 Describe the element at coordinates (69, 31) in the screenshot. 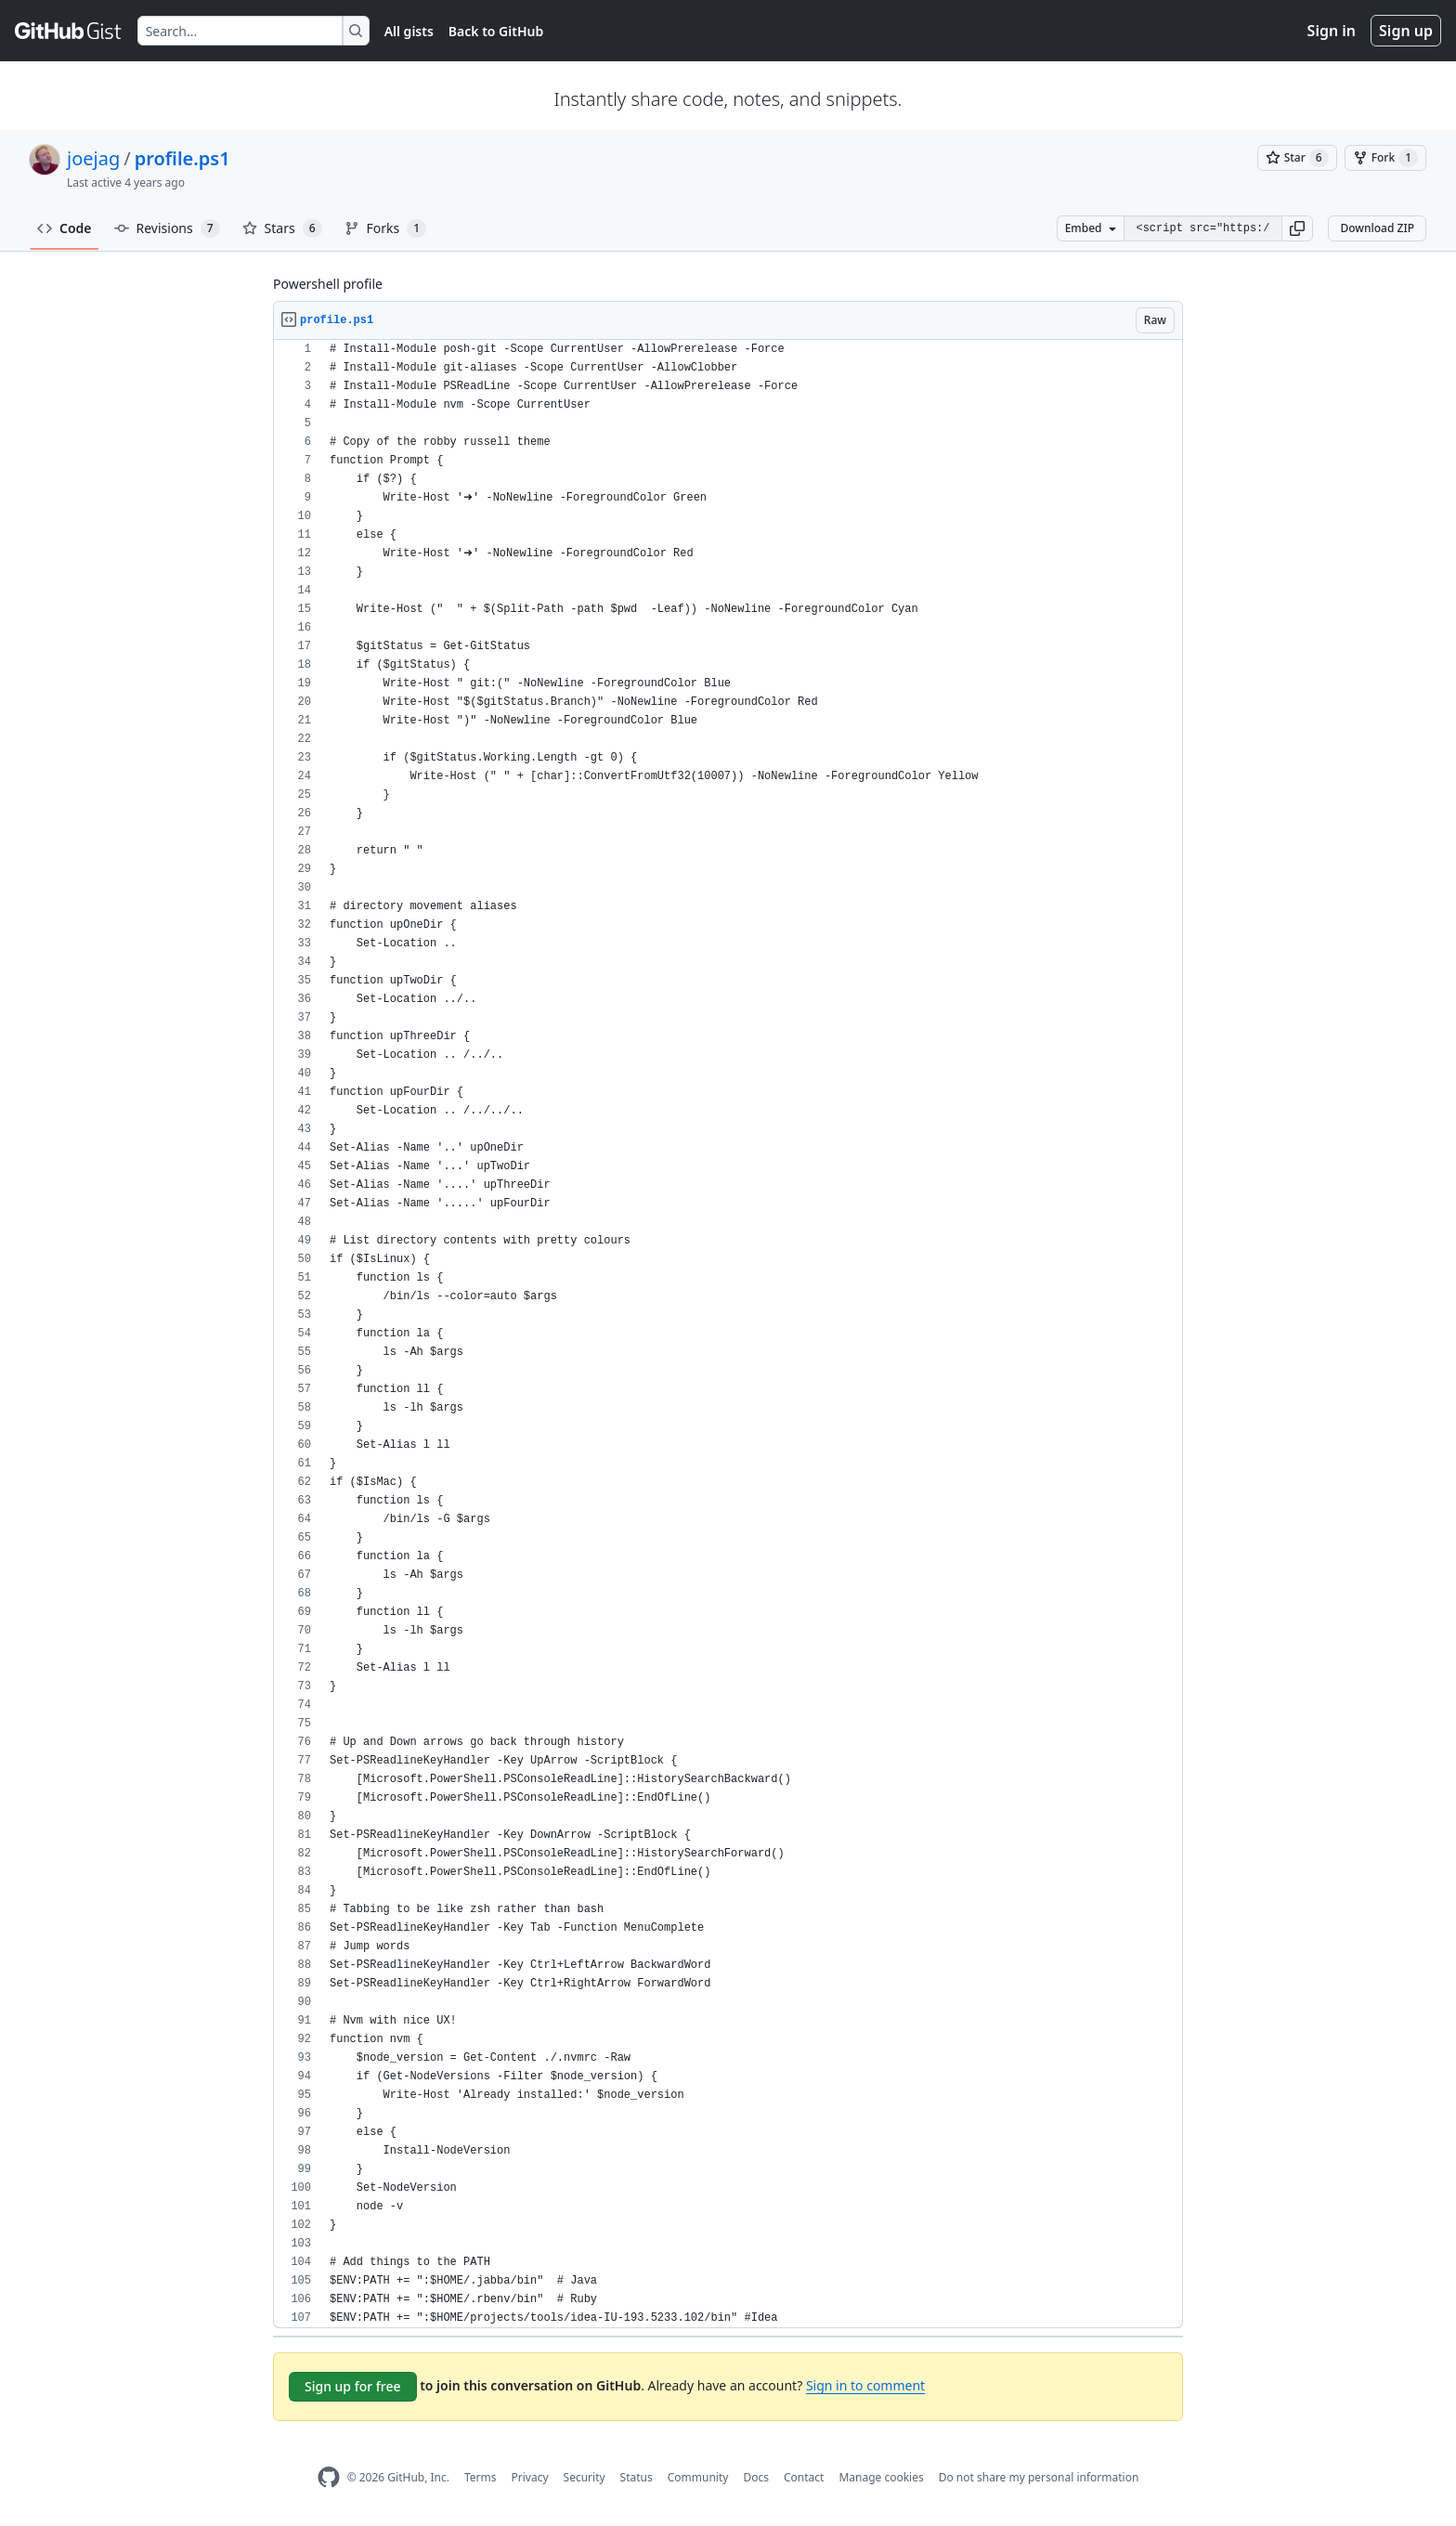

I see `[Gist Homepage]` at that location.